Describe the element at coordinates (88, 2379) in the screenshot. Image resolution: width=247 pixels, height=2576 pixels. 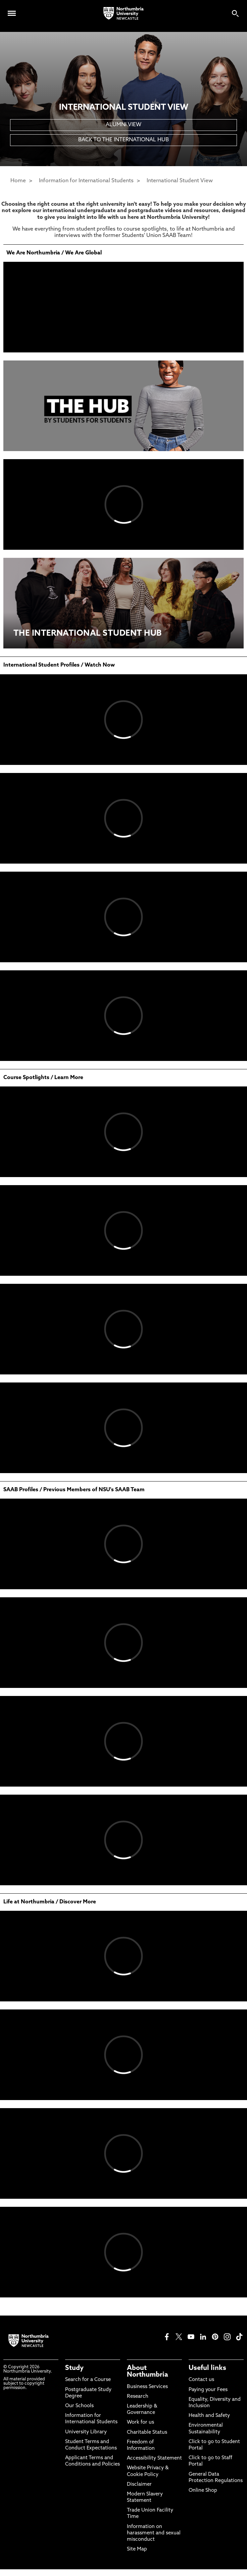
I see `Search for a Course` at that location.